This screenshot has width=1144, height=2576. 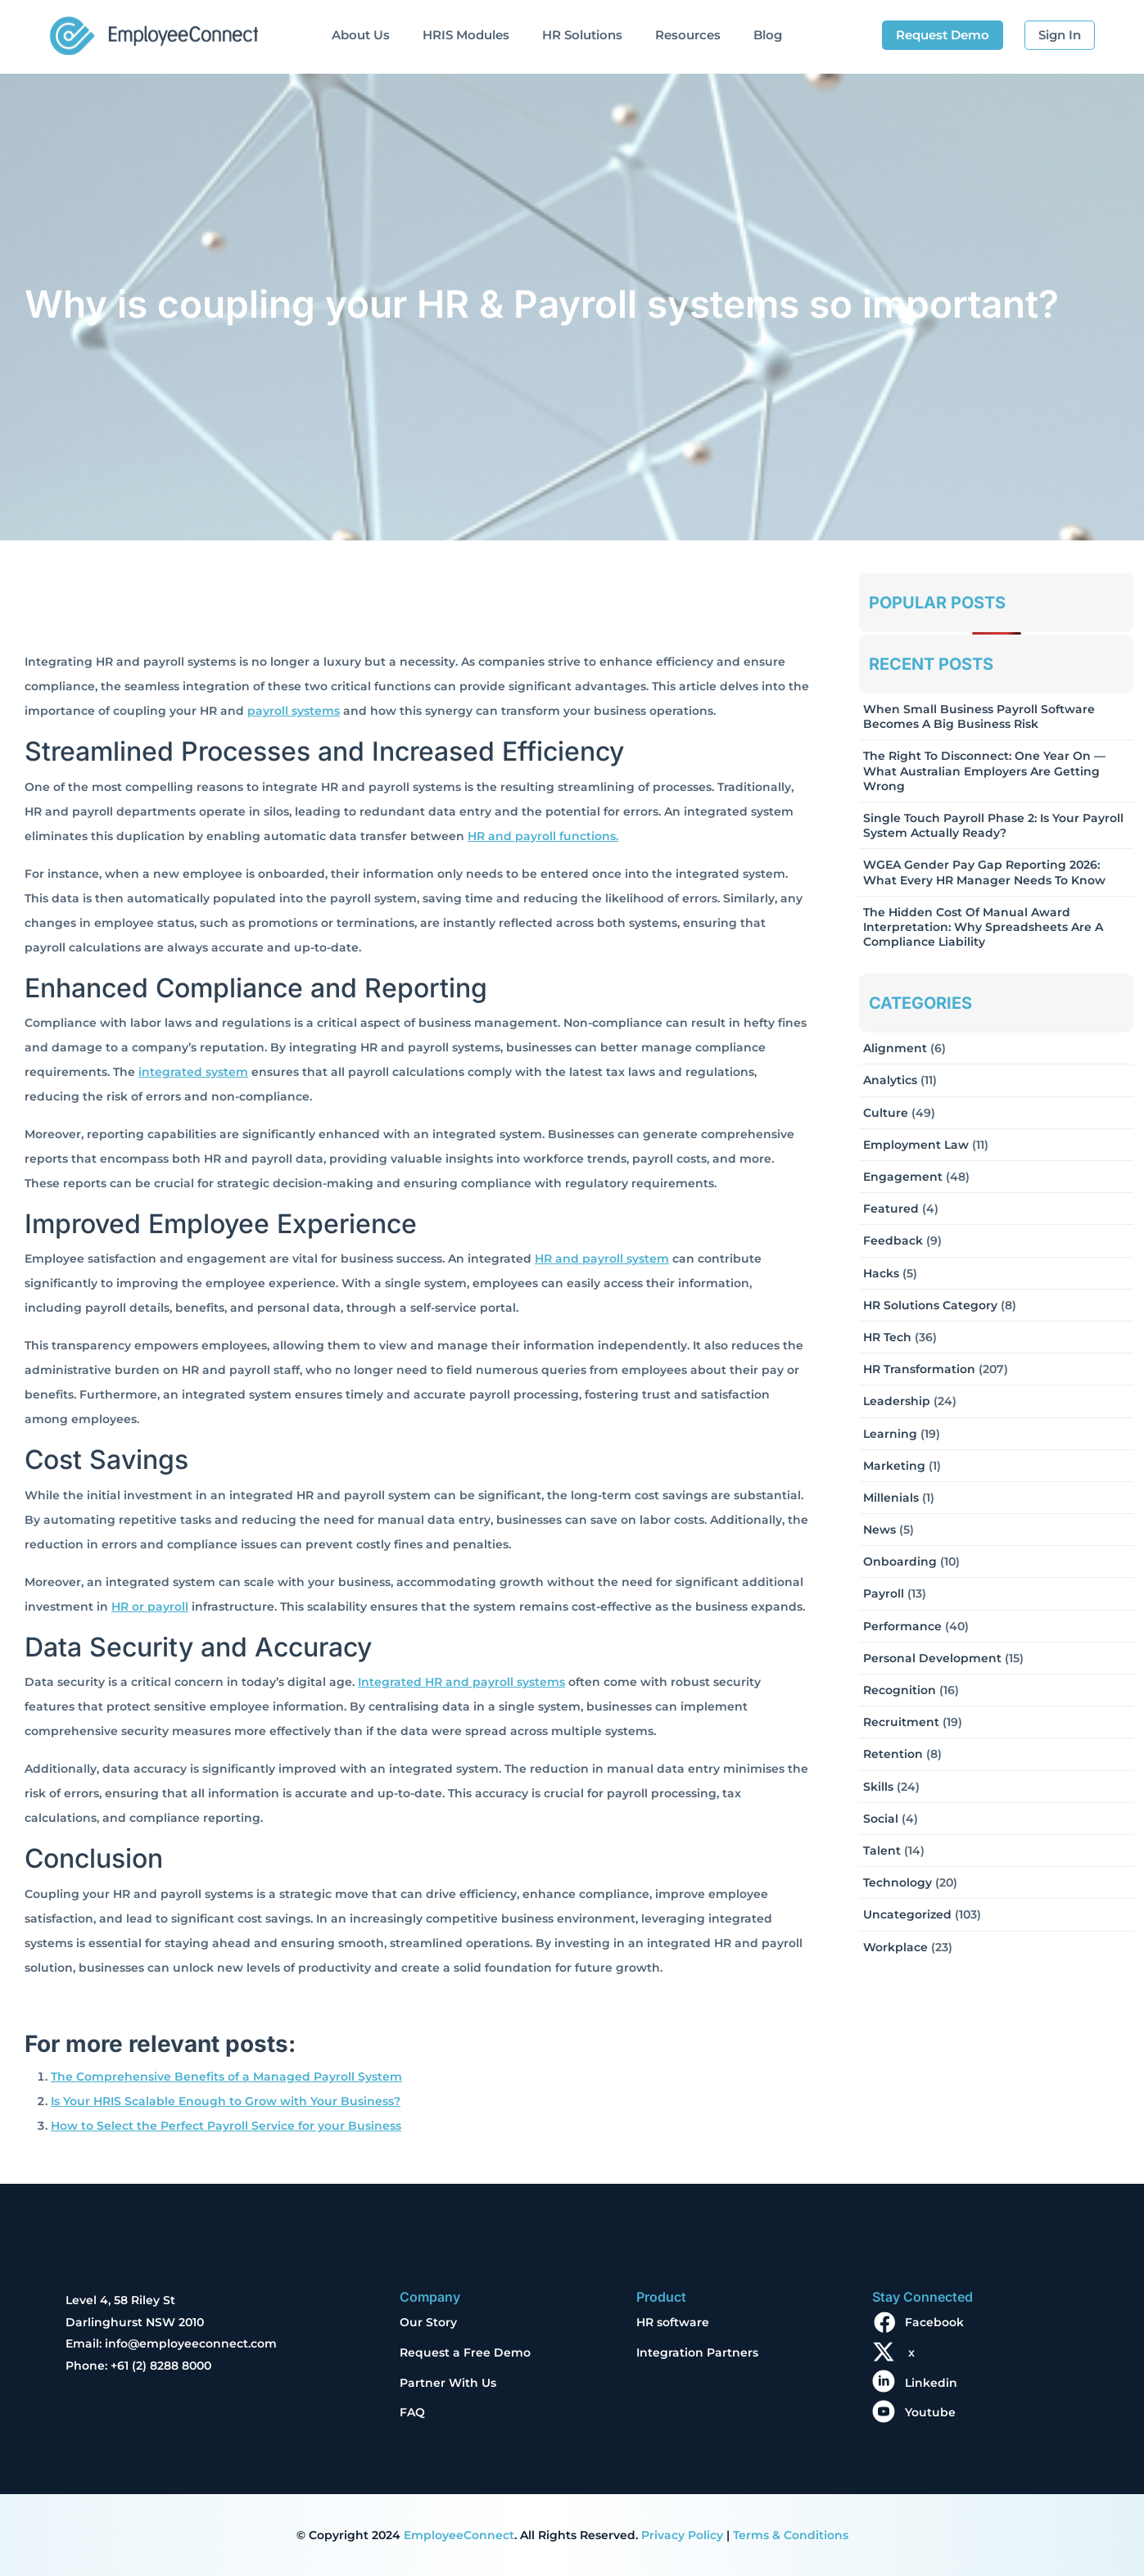 What do you see at coordinates (890, 1433) in the screenshot?
I see `Learning` at bounding box center [890, 1433].